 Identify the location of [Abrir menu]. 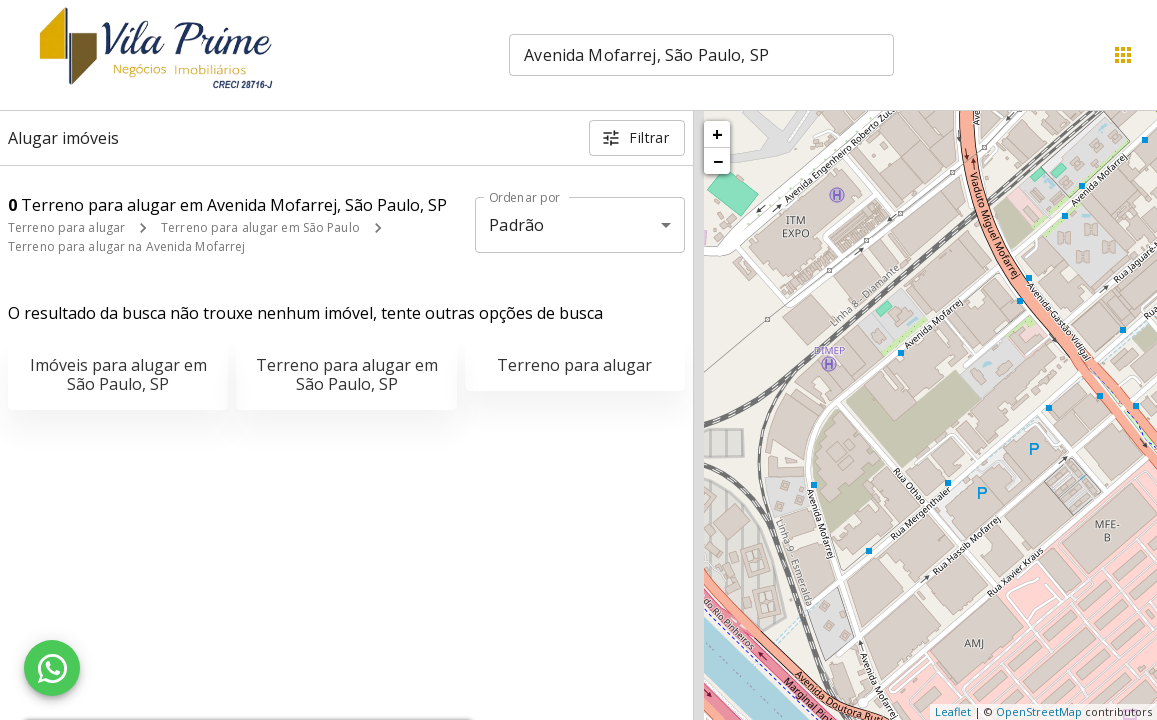
(1123, 55).